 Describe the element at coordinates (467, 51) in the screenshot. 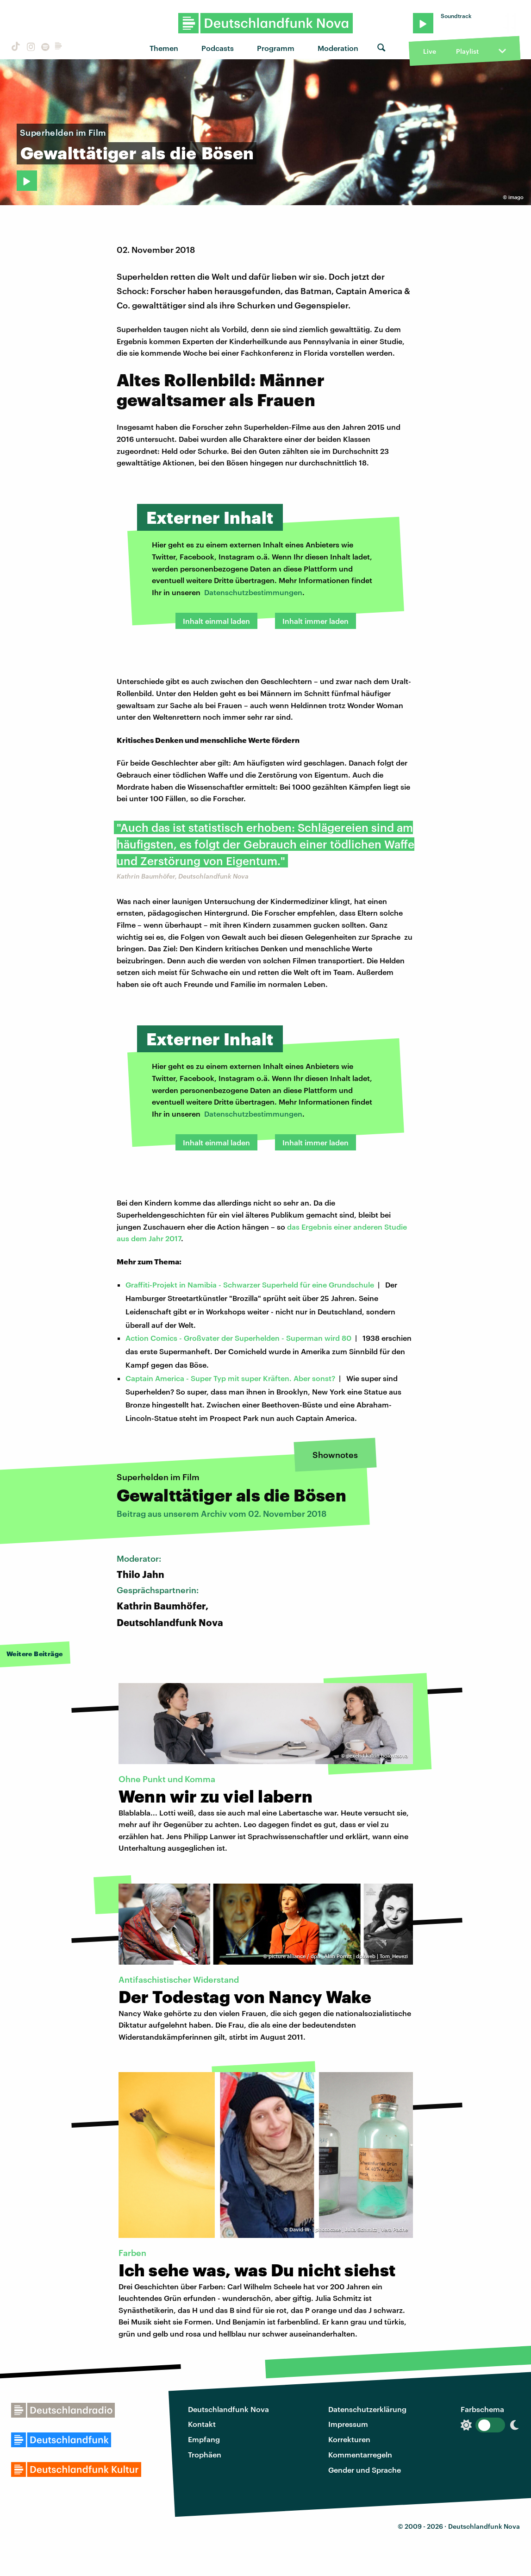

I see `Playlist` at that location.